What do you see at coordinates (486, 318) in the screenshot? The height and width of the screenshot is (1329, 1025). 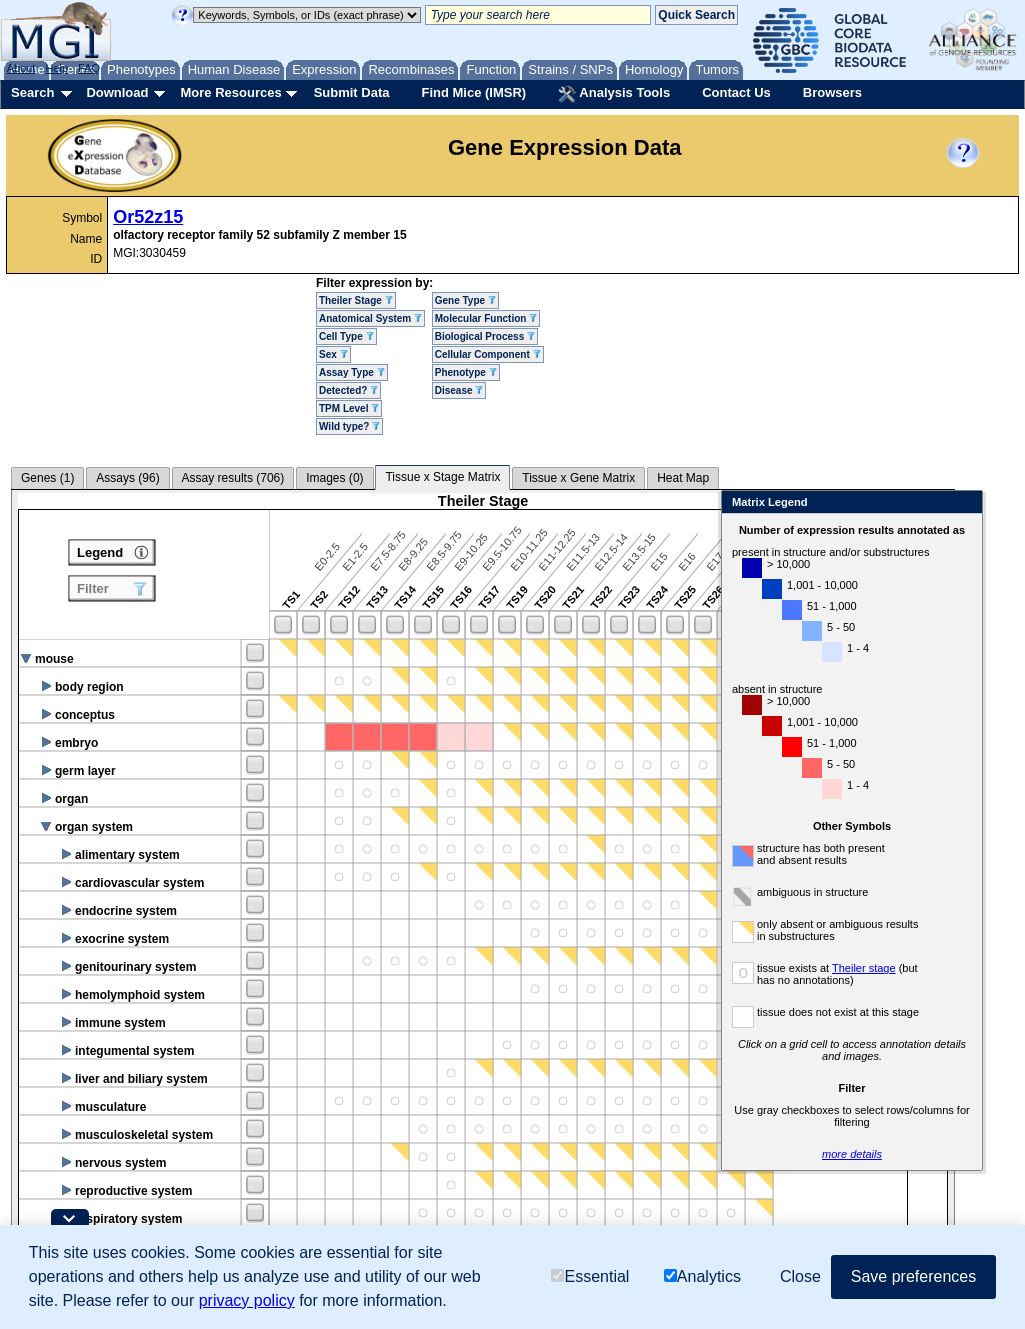 I see `Molecular Function` at bounding box center [486, 318].